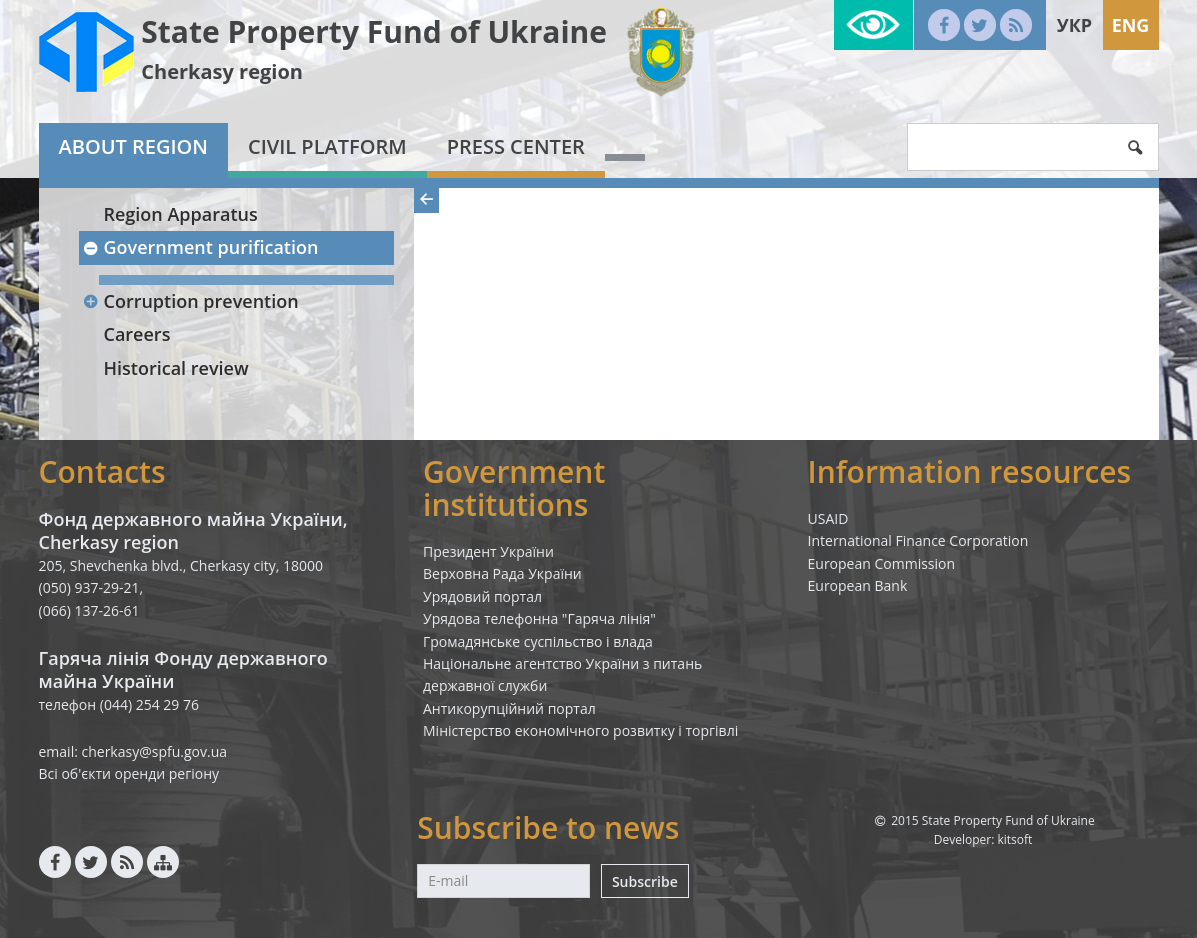  I want to click on Eng, so click(1131, 25).